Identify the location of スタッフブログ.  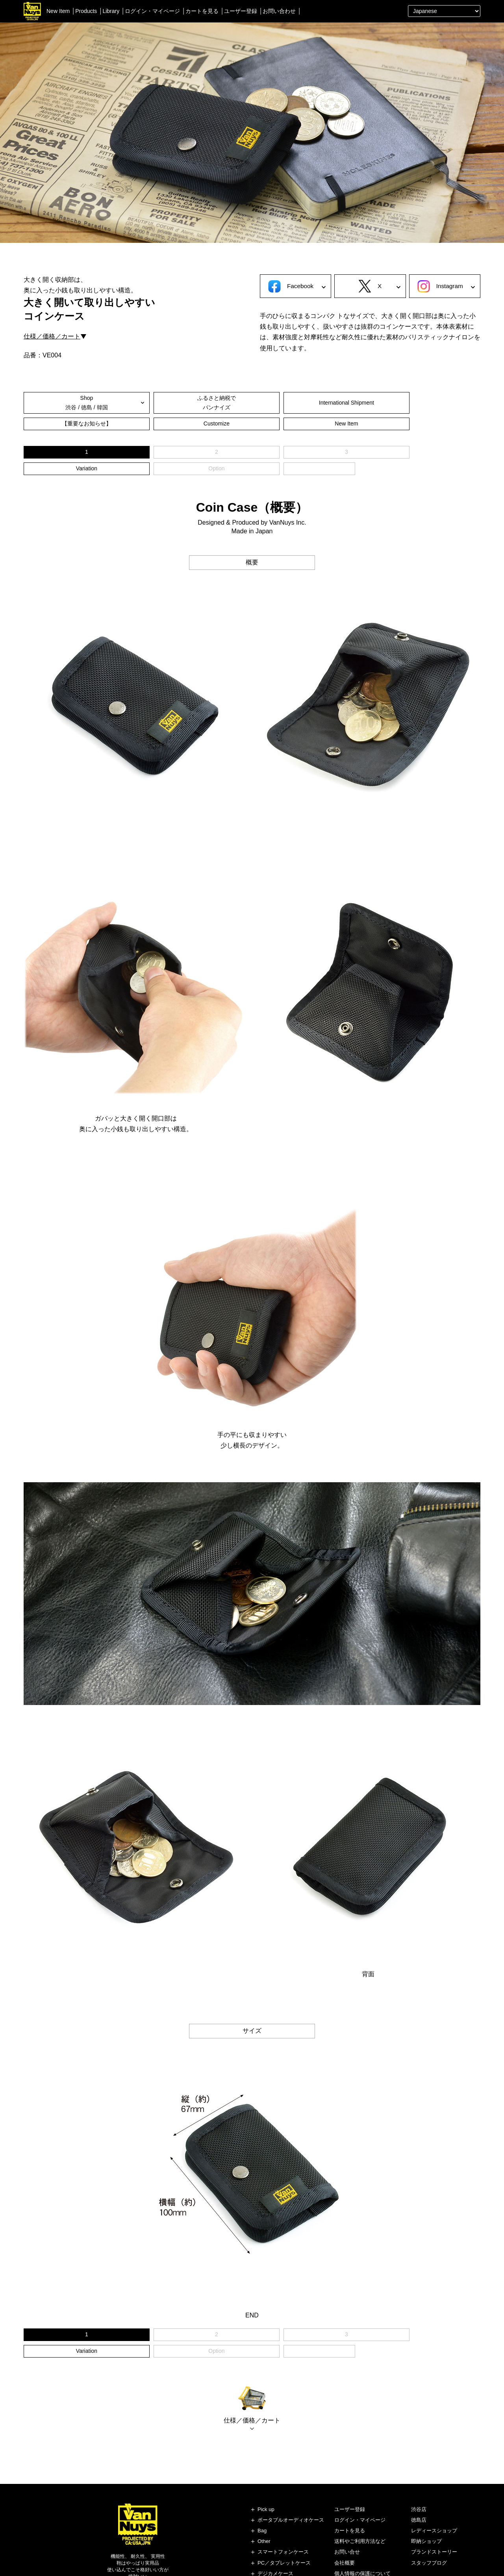
(429, 2513).